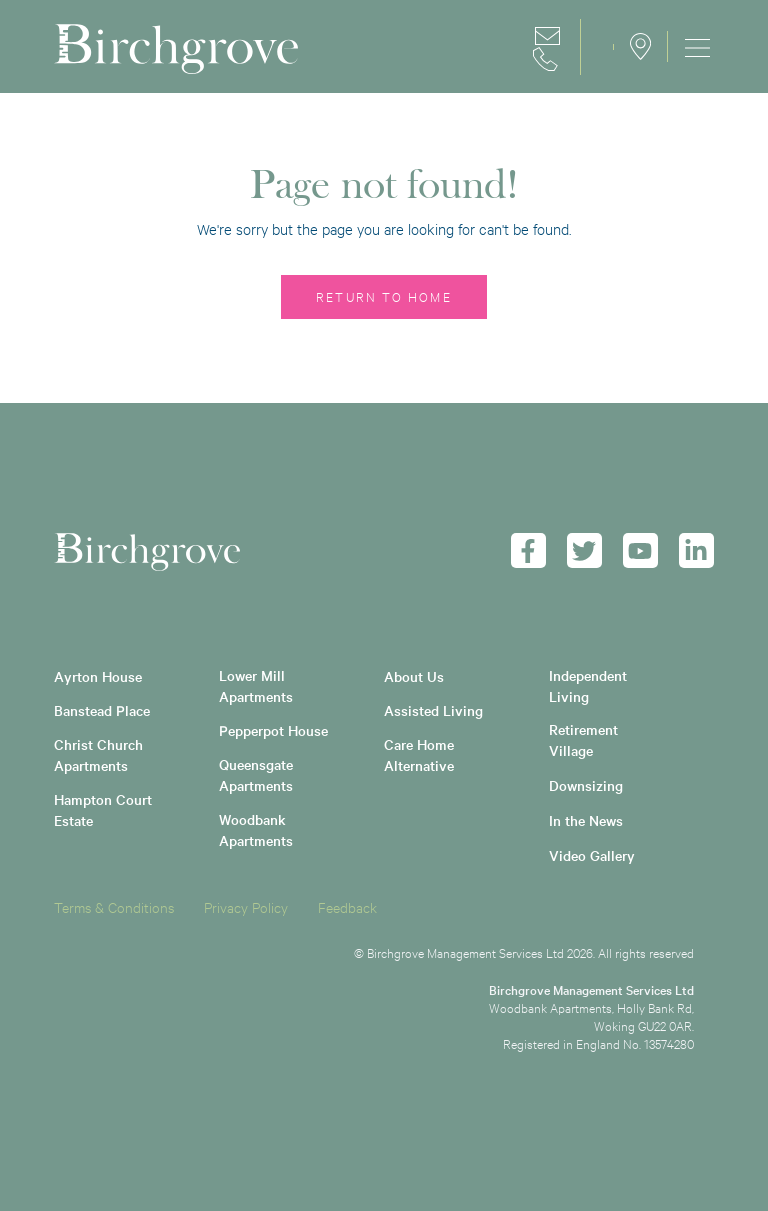 The width and height of the screenshot is (768, 1211). Describe the element at coordinates (586, 785) in the screenshot. I see `Downsizing [menuitem]` at that location.